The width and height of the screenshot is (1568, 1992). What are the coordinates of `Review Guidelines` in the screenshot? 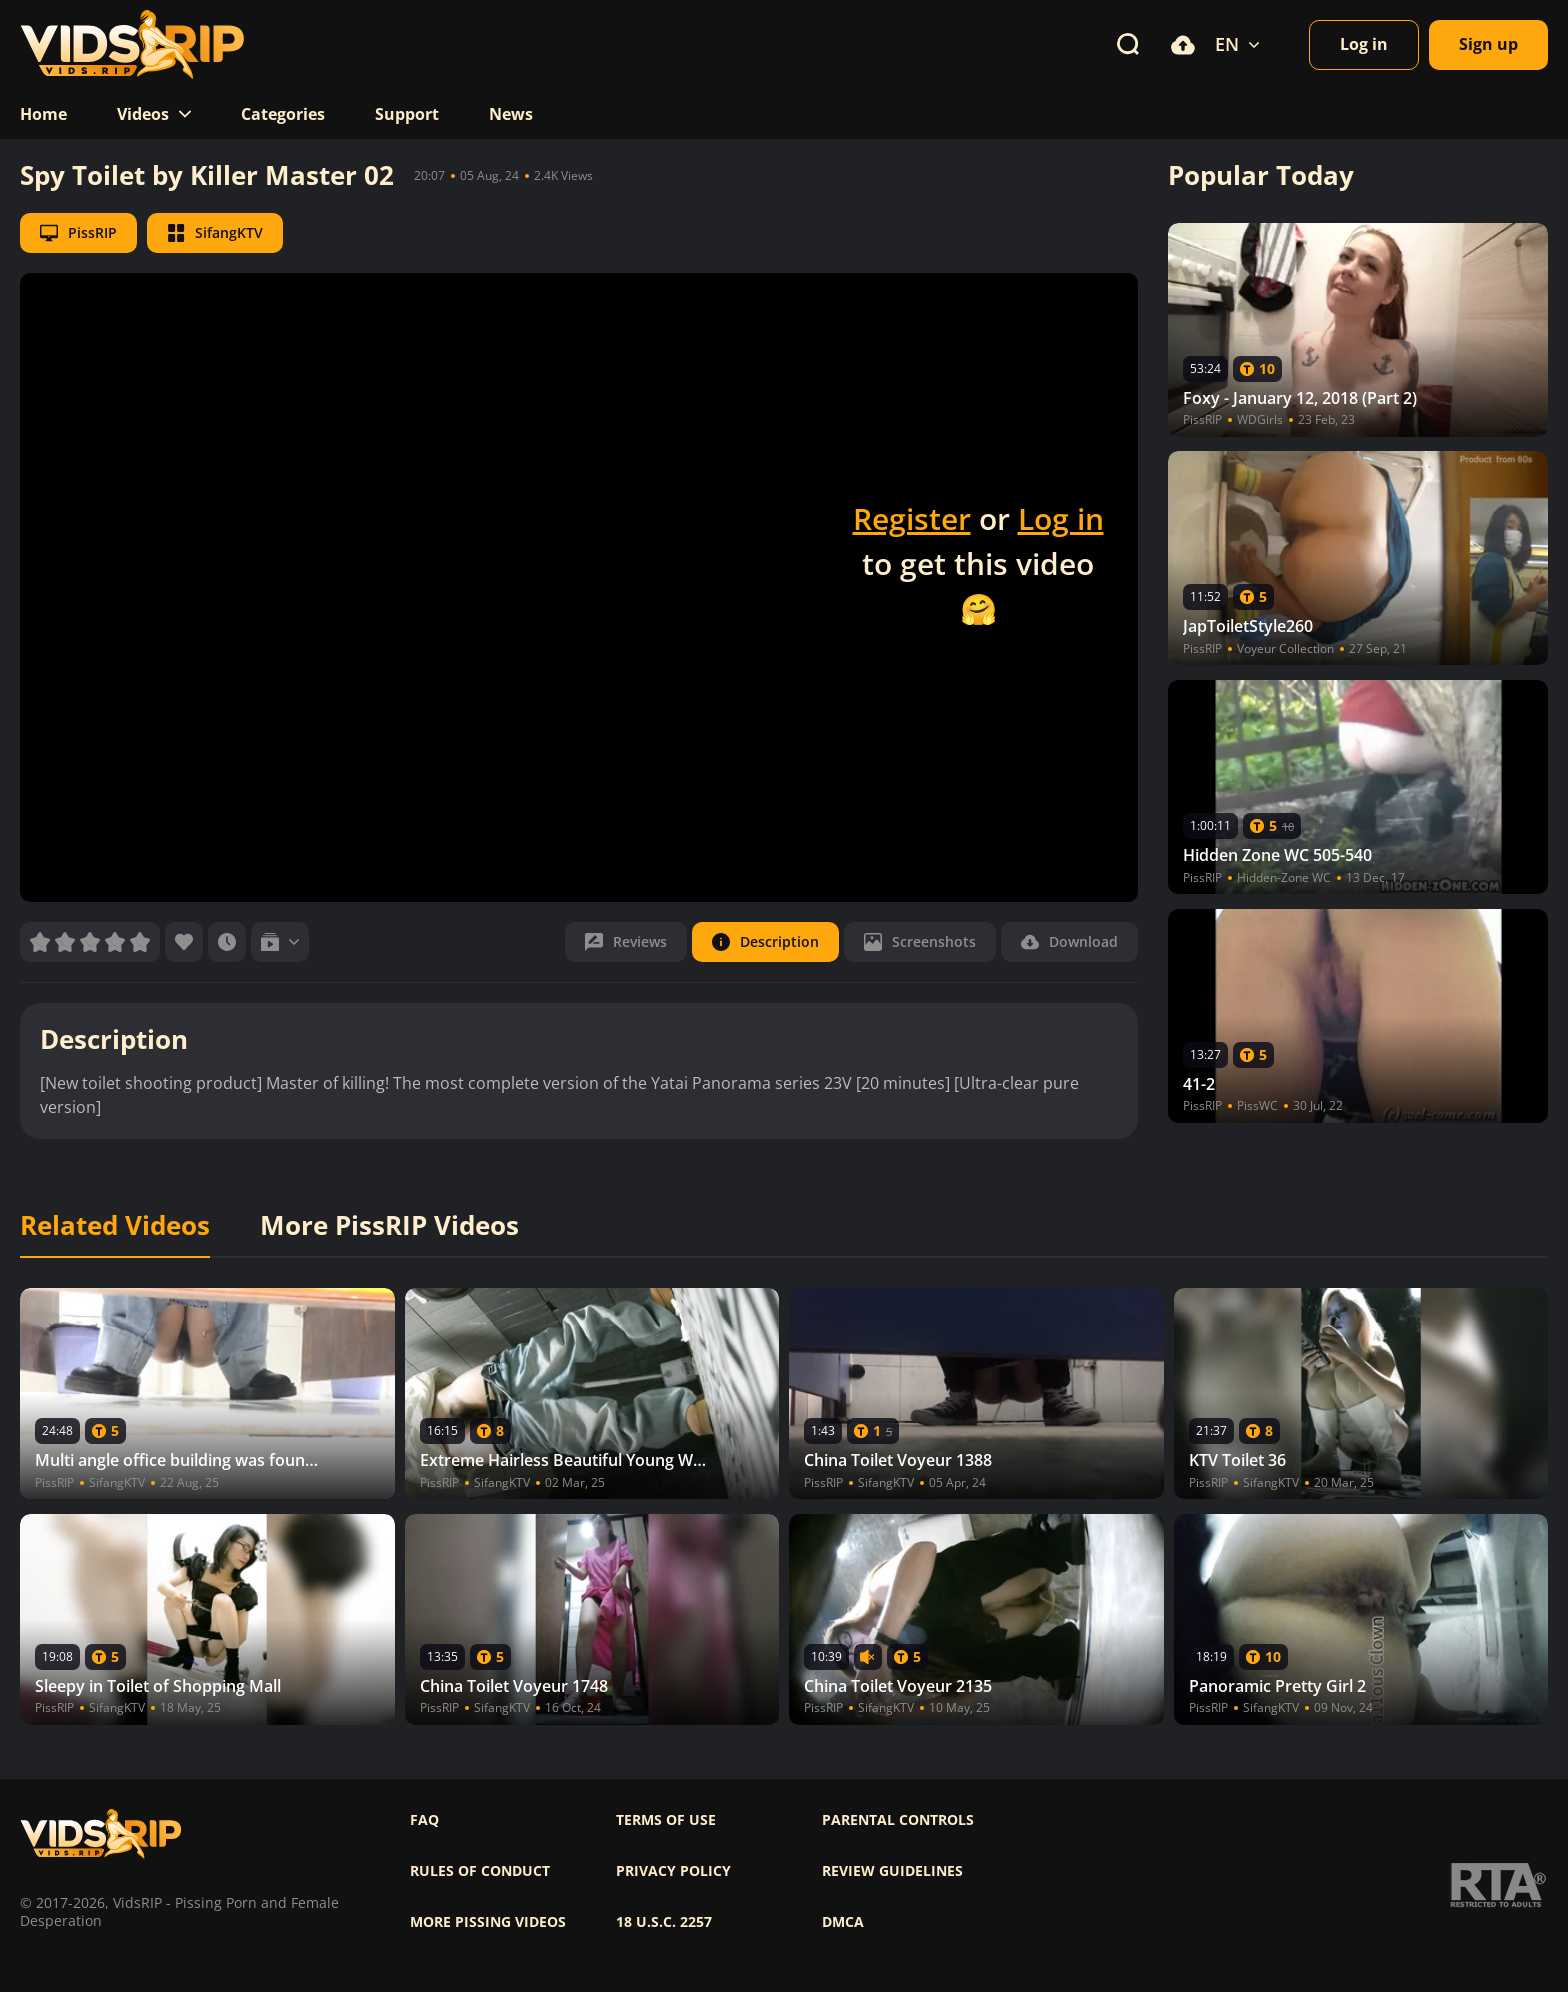 It's located at (892, 1871).